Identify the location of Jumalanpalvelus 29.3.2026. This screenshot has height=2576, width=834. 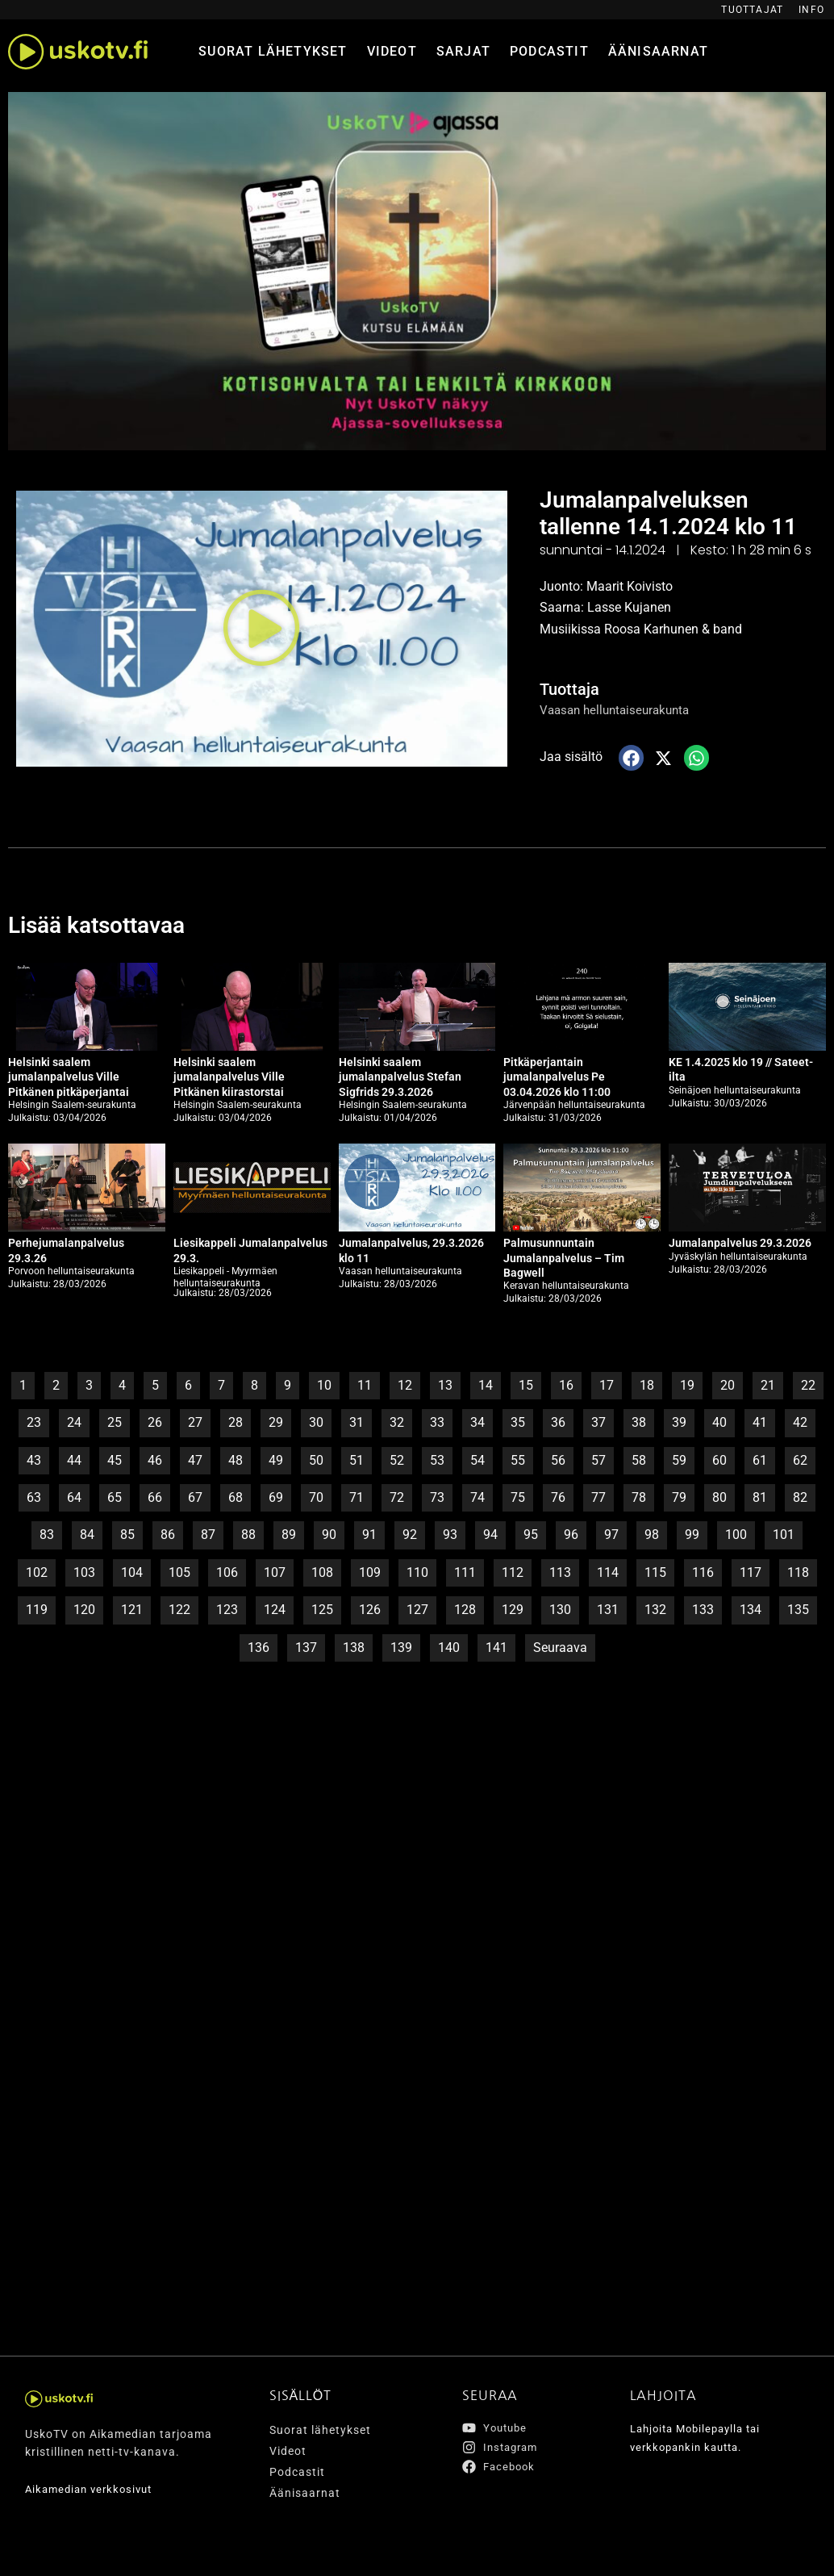
(740, 1242).